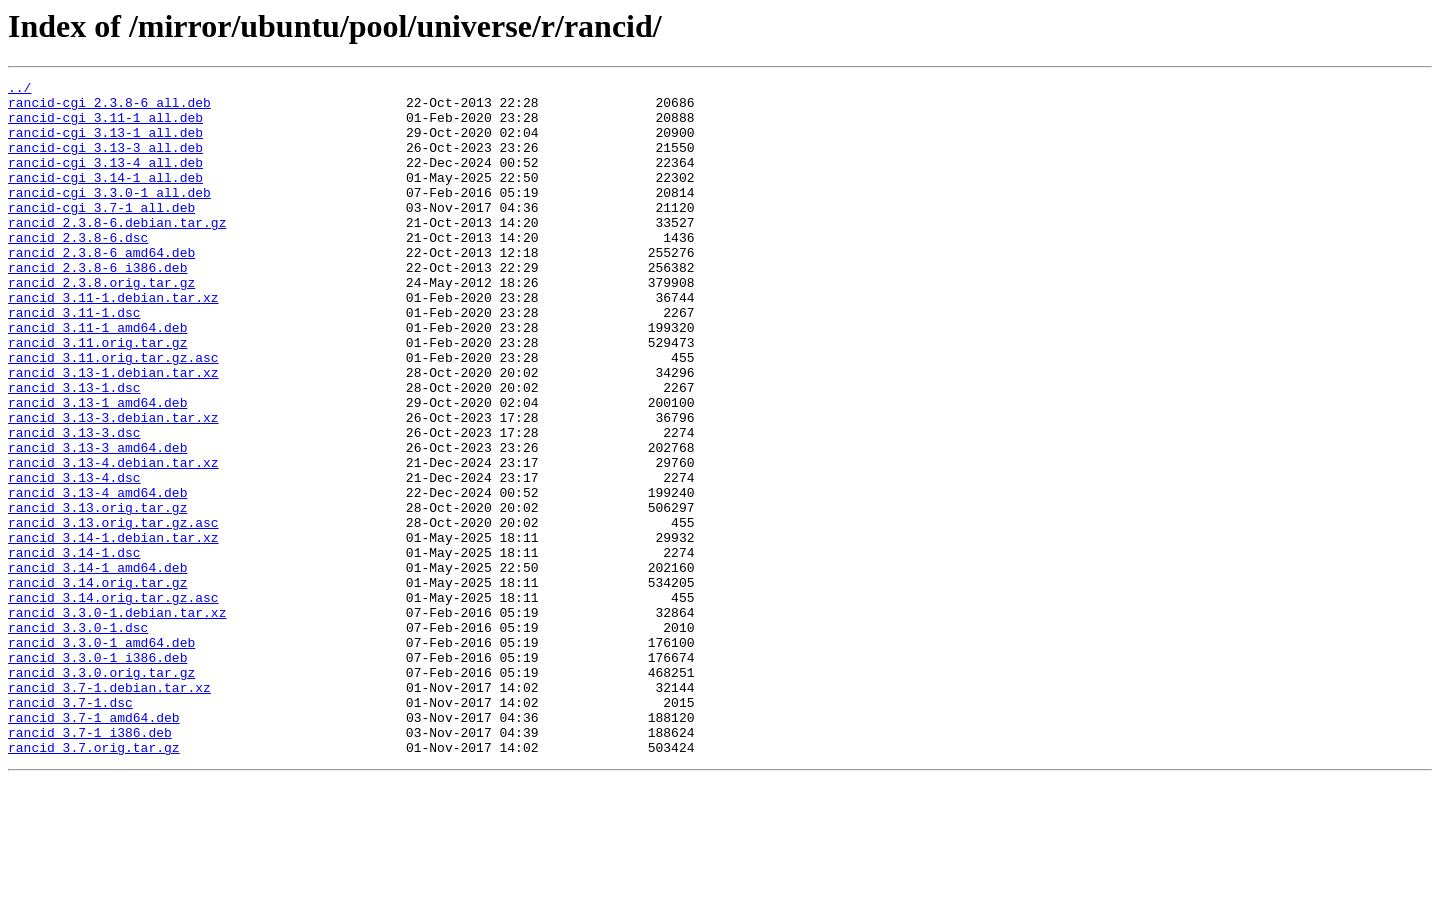  Describe the element at coordinates (113, 486) in the screenshot. I see `rancid_3.13-3.debian.tar.xz` at that location.